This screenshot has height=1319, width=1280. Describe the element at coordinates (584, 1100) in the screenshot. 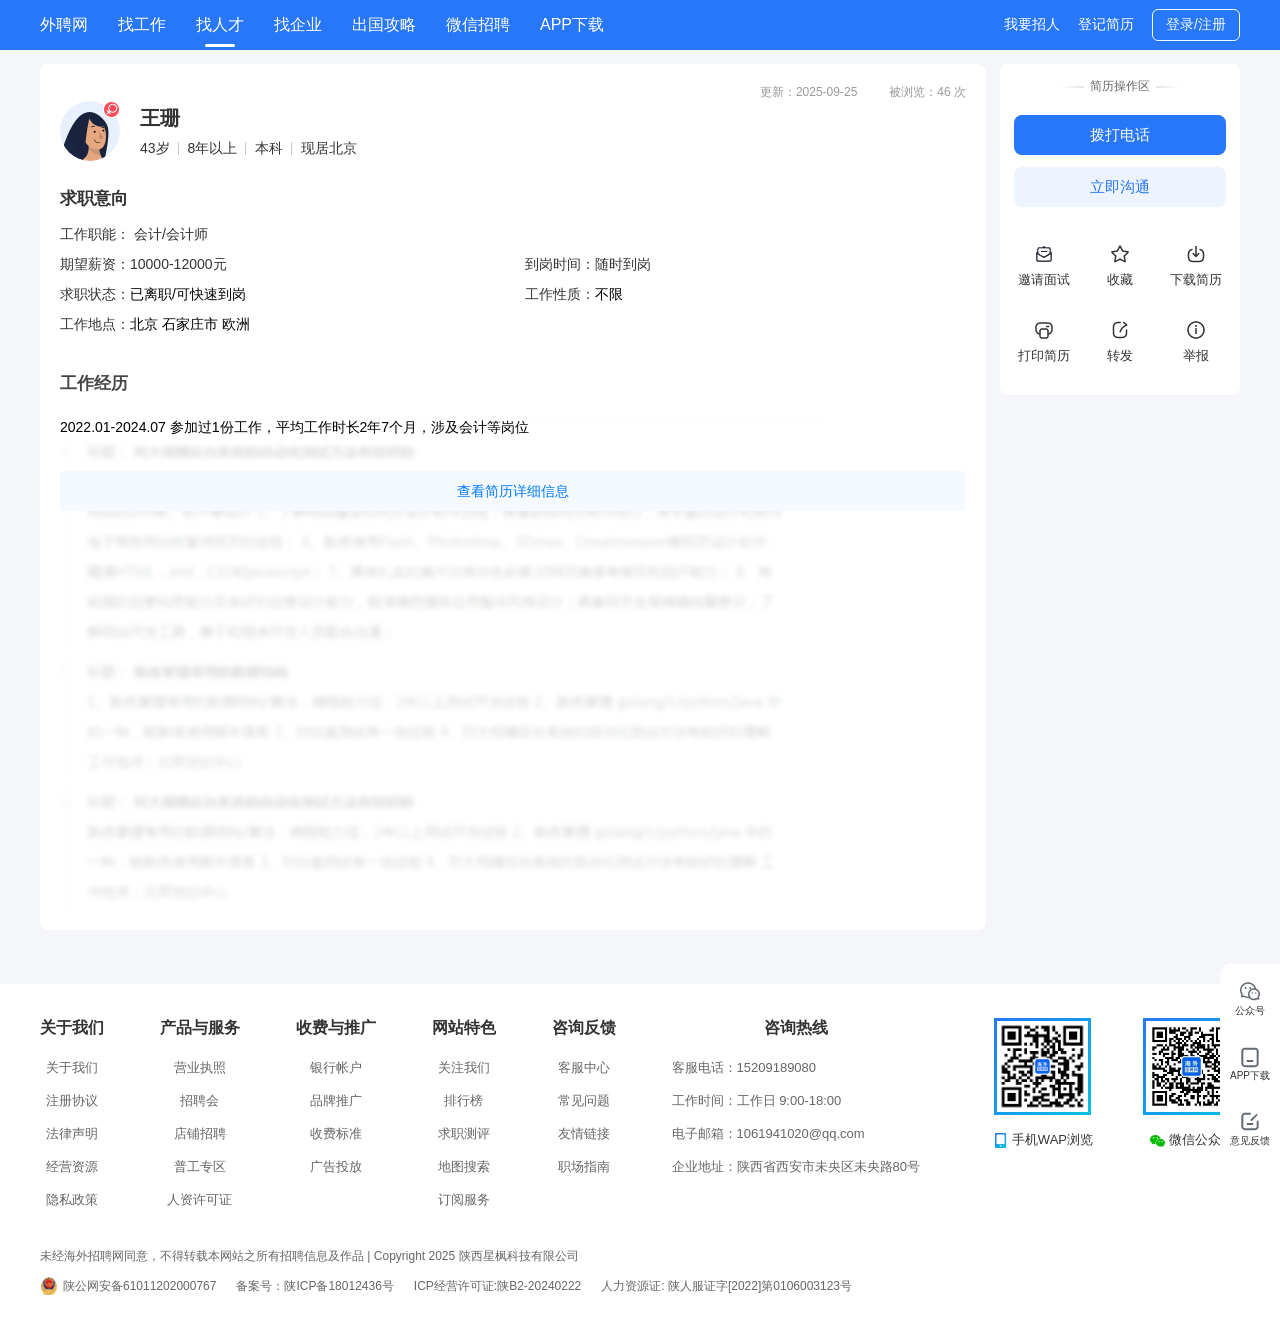

I see `常见问题` at that location.